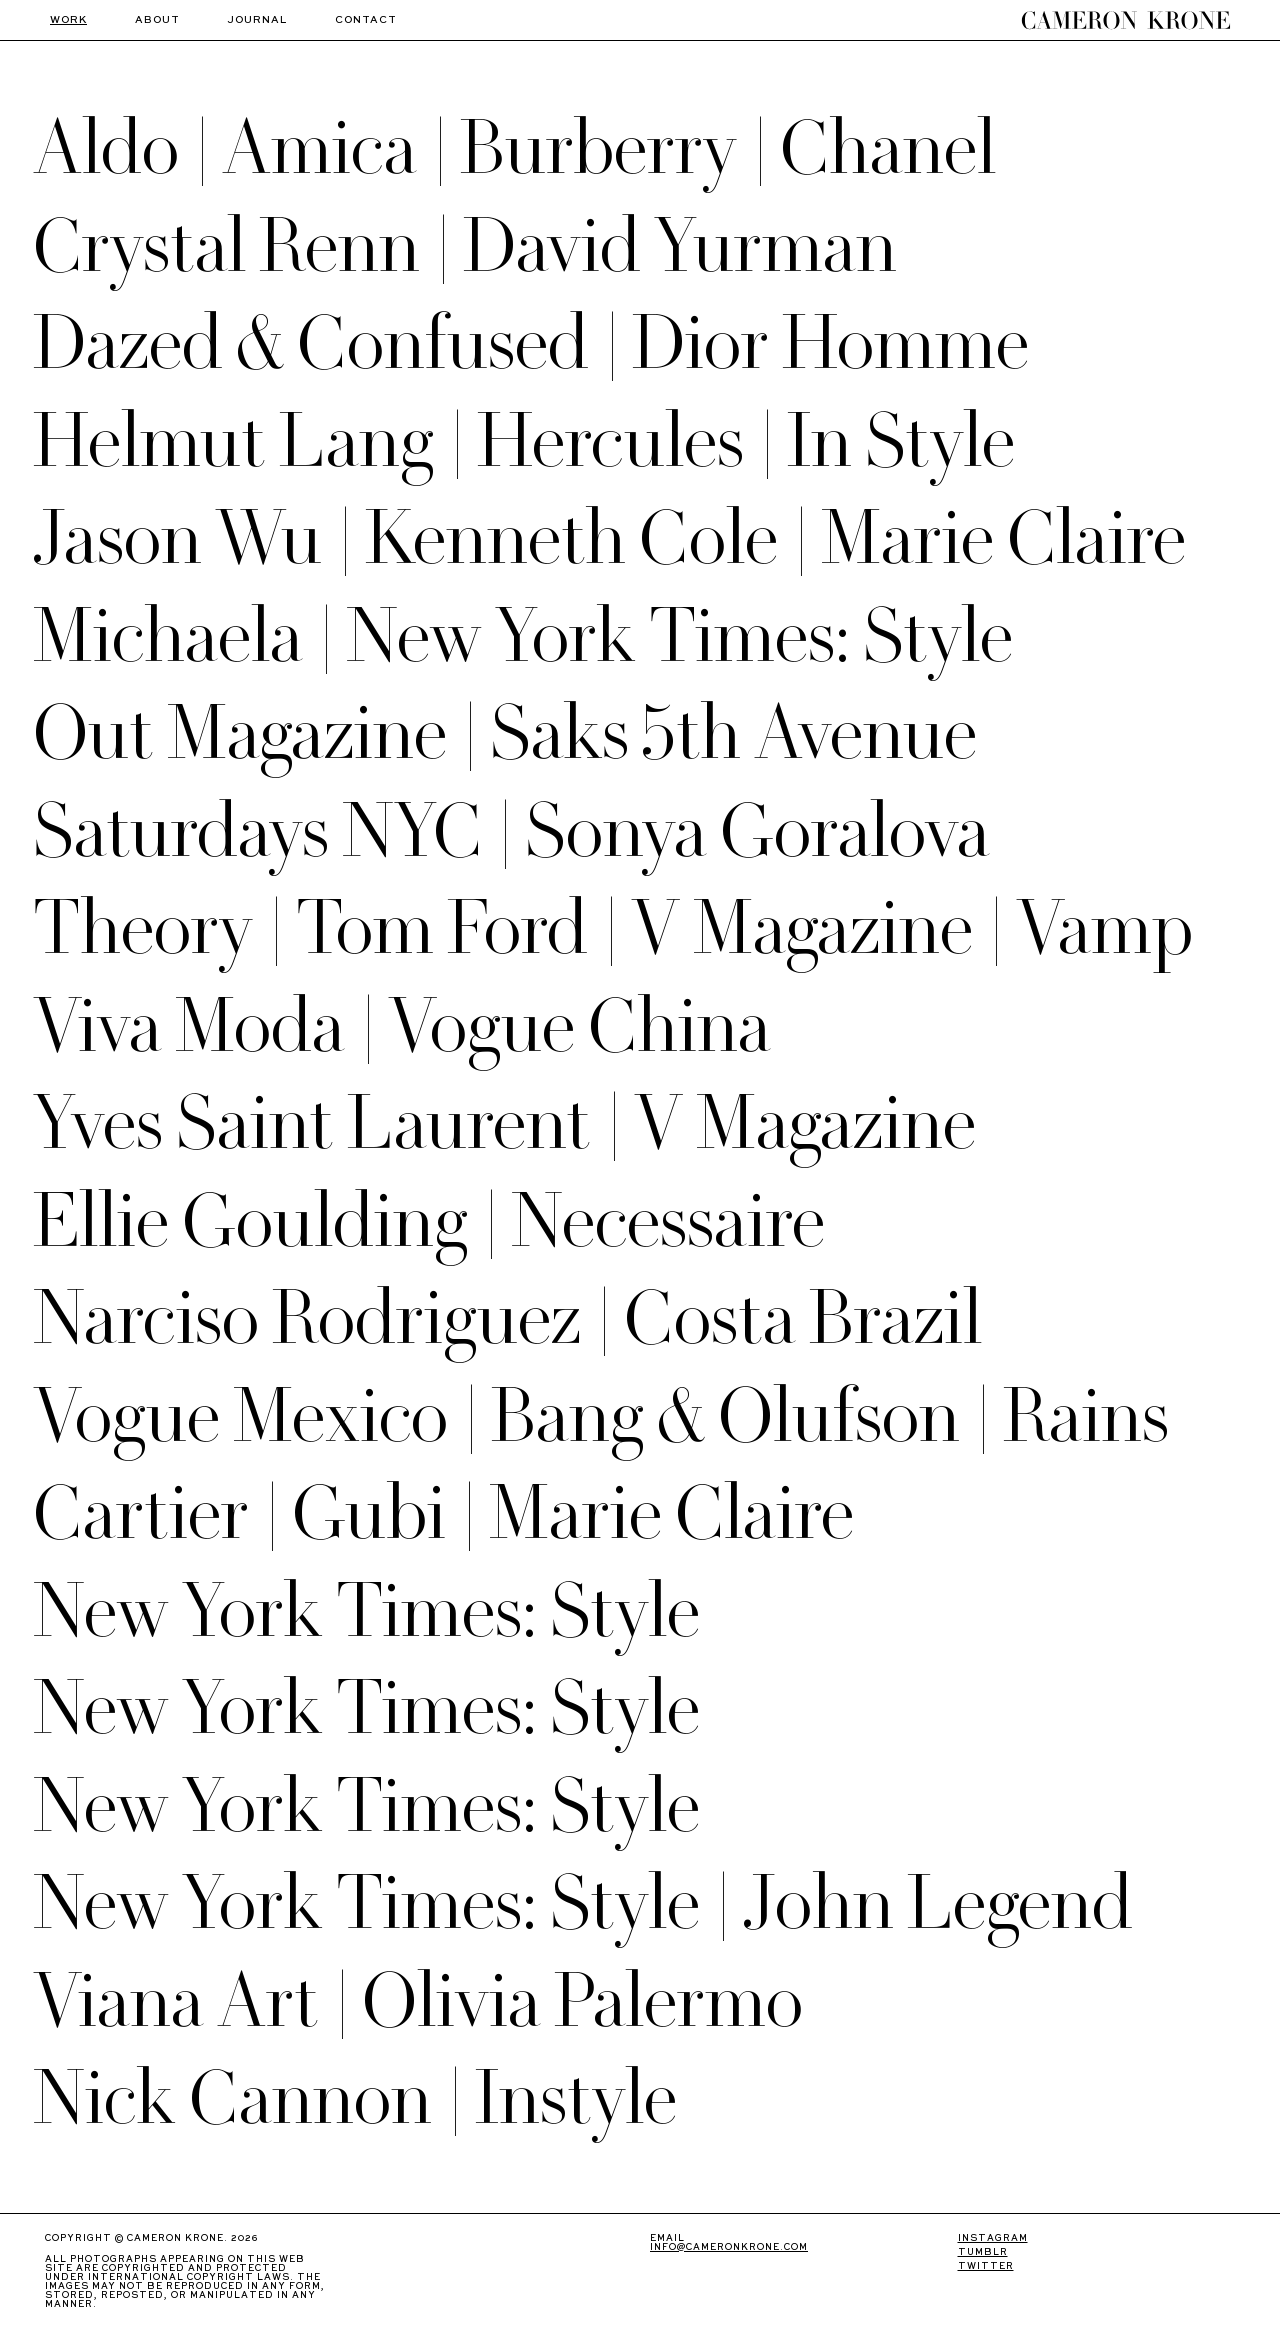 The height and width of the screenshot is (2329, 1280). I want to click on In Style, so click(901, 441).